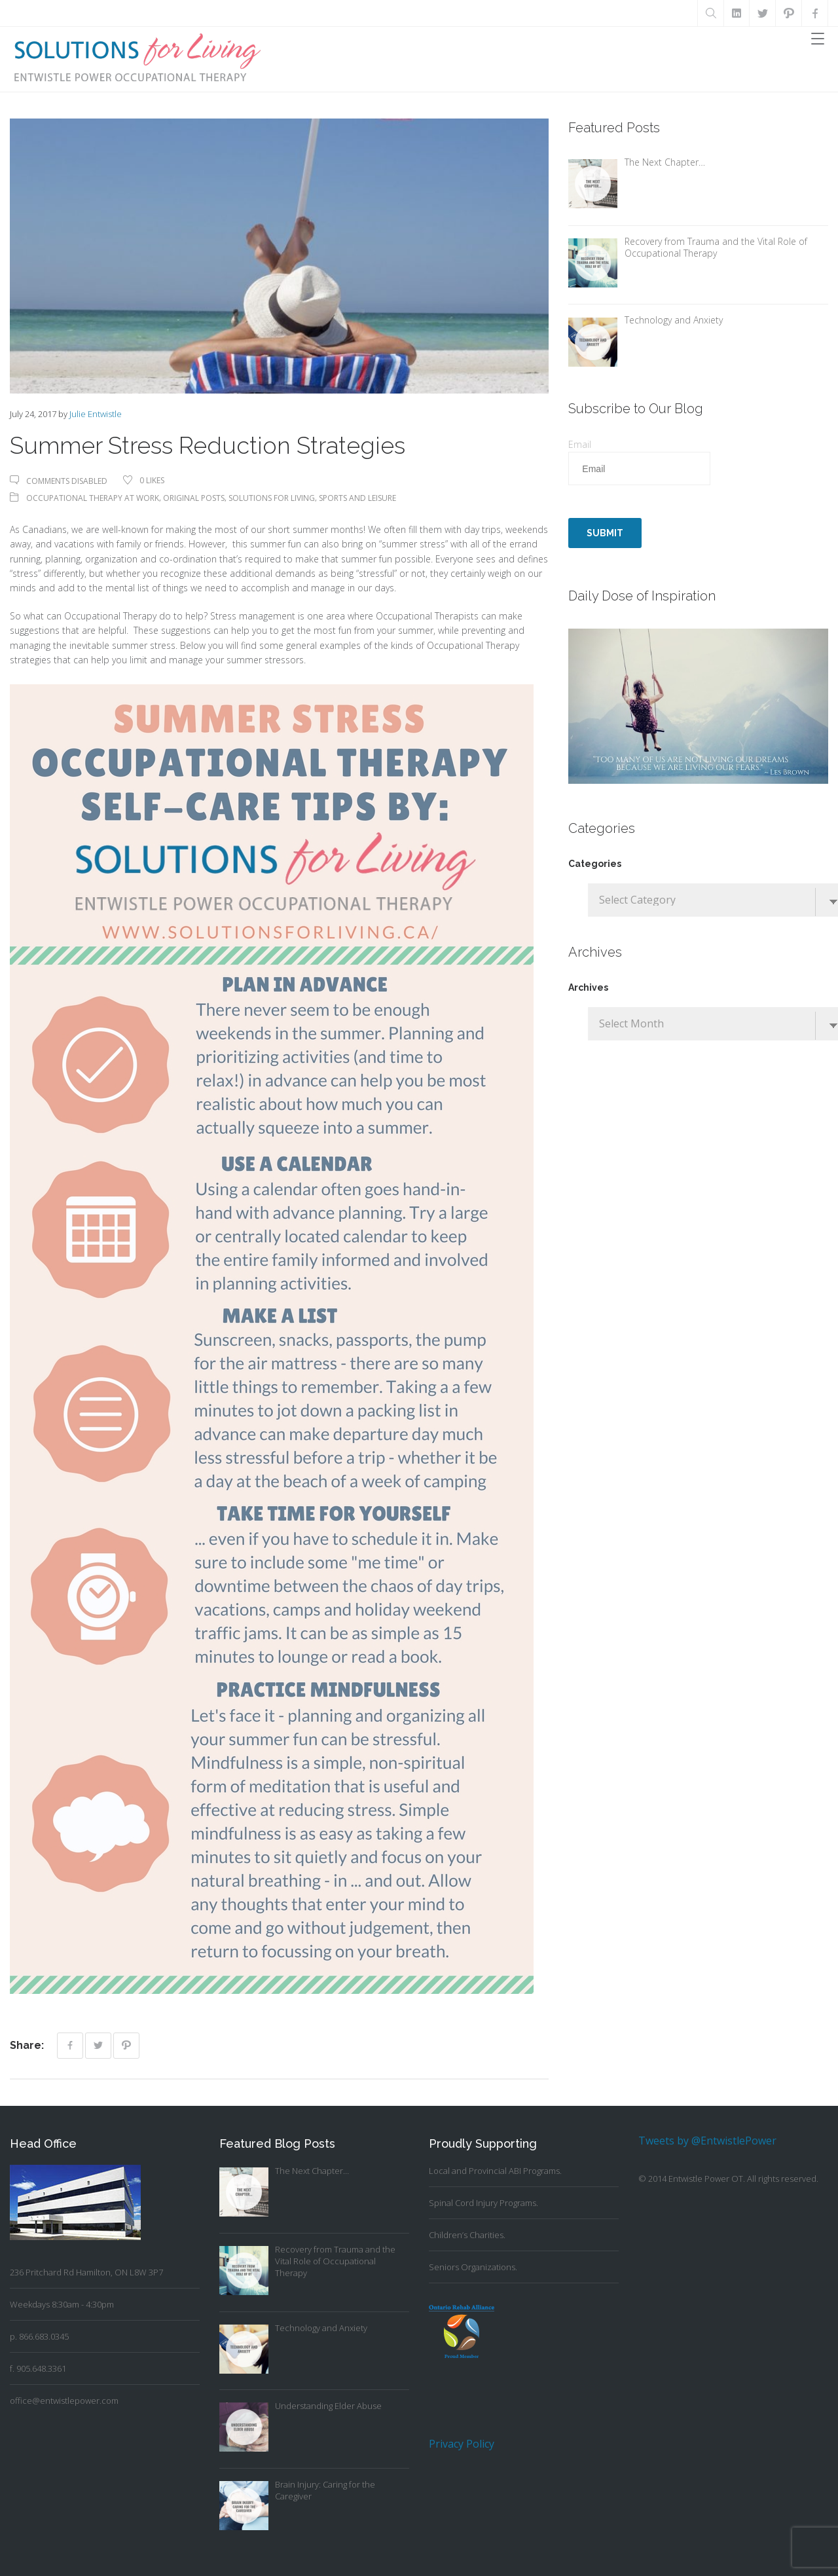 The image size is (838, 2576). I want to click on Tweets by @EntwistlePower, so click(707, 2140).